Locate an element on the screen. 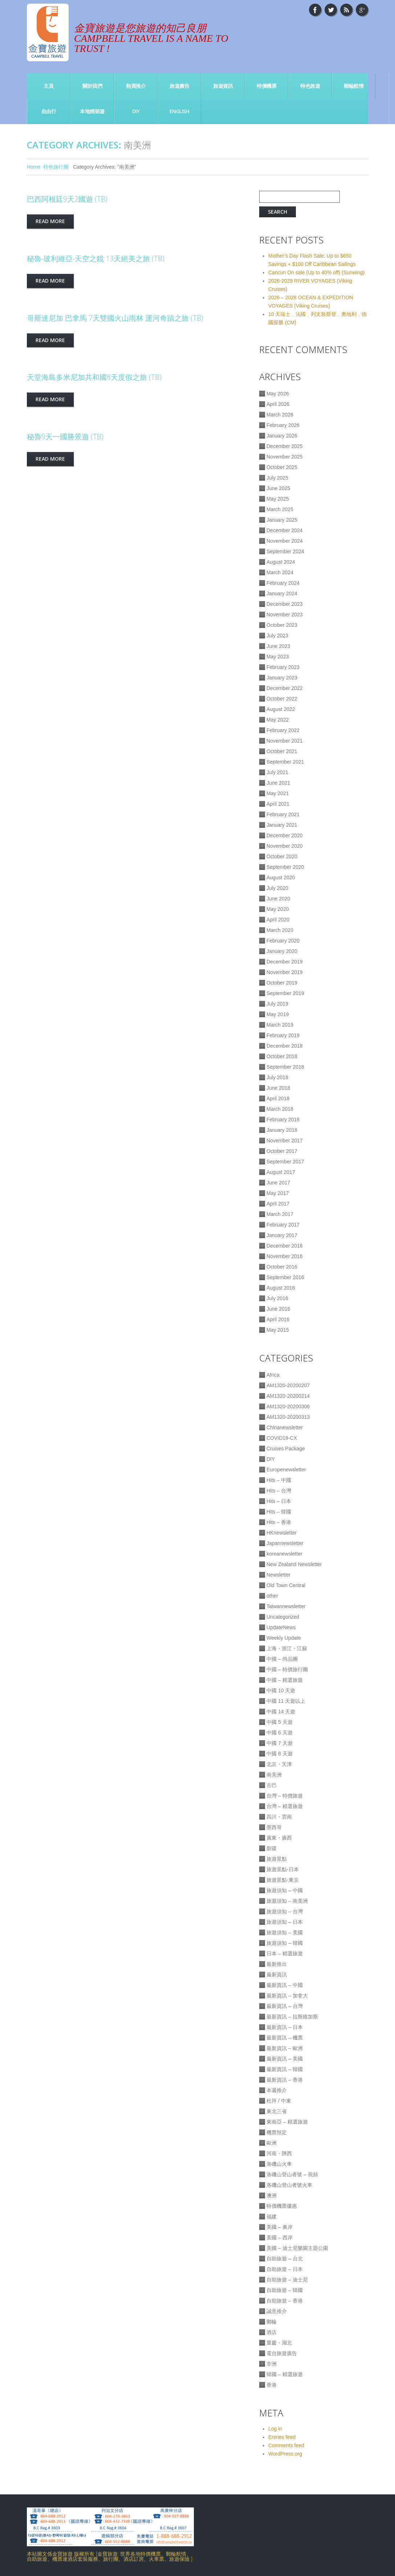 This screenshot has width=395, height=2576. 美國 – 迪士尼樂園主題公園 is located at coordinates (297, 2248).